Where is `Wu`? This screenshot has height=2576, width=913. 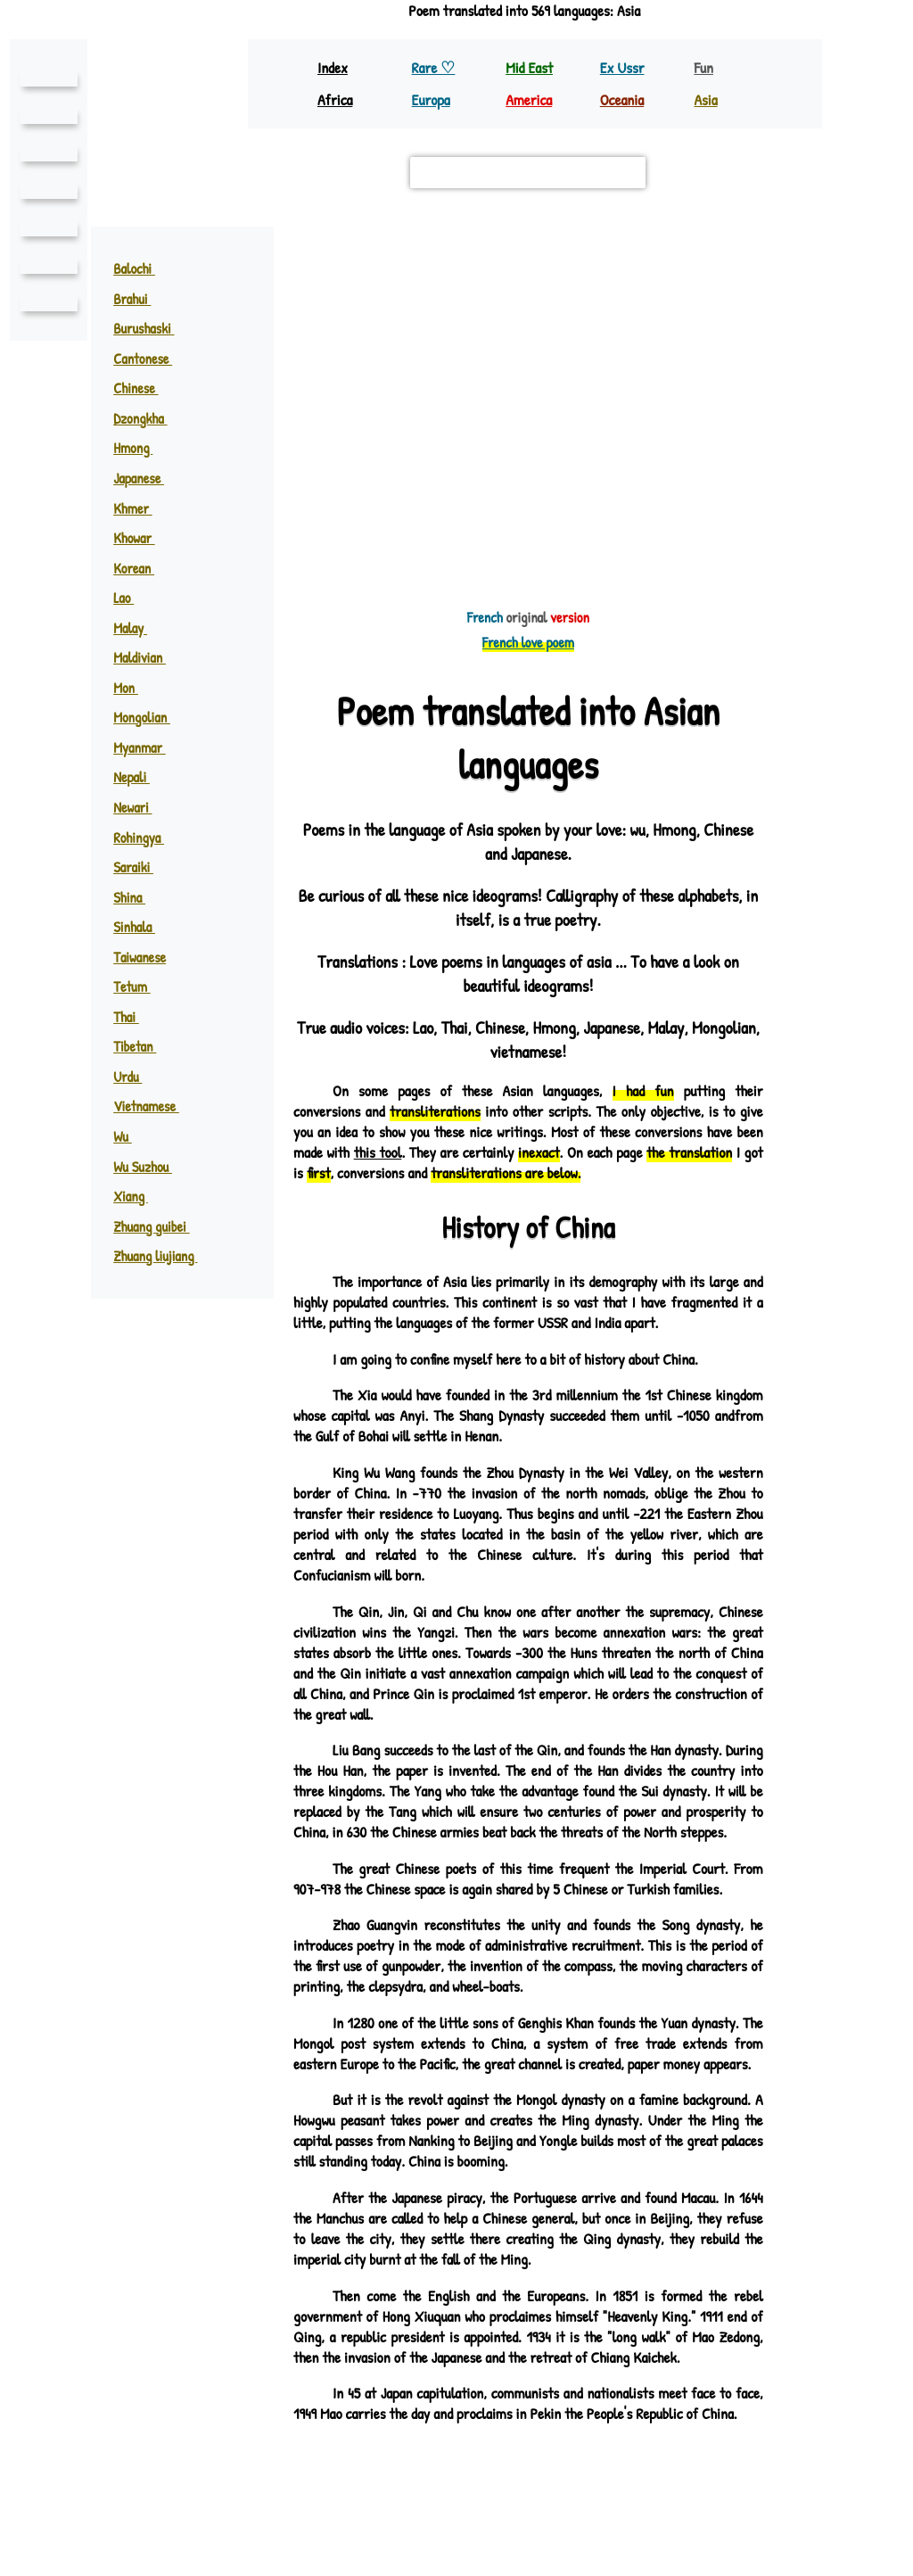
Wu is located at coordinates (131, 1136).